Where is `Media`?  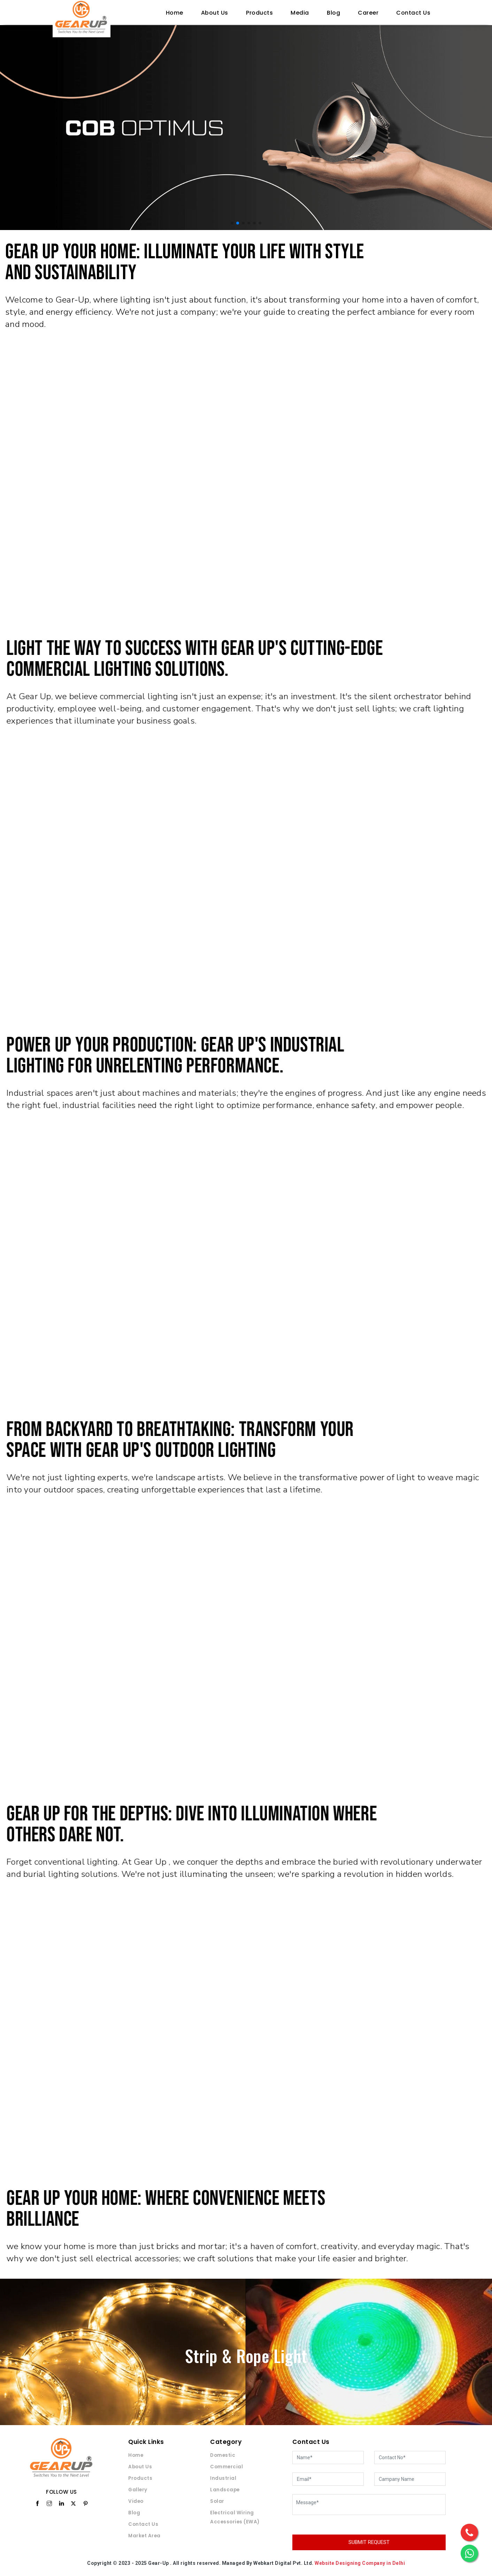 Media is located at coordinates (300, 13).